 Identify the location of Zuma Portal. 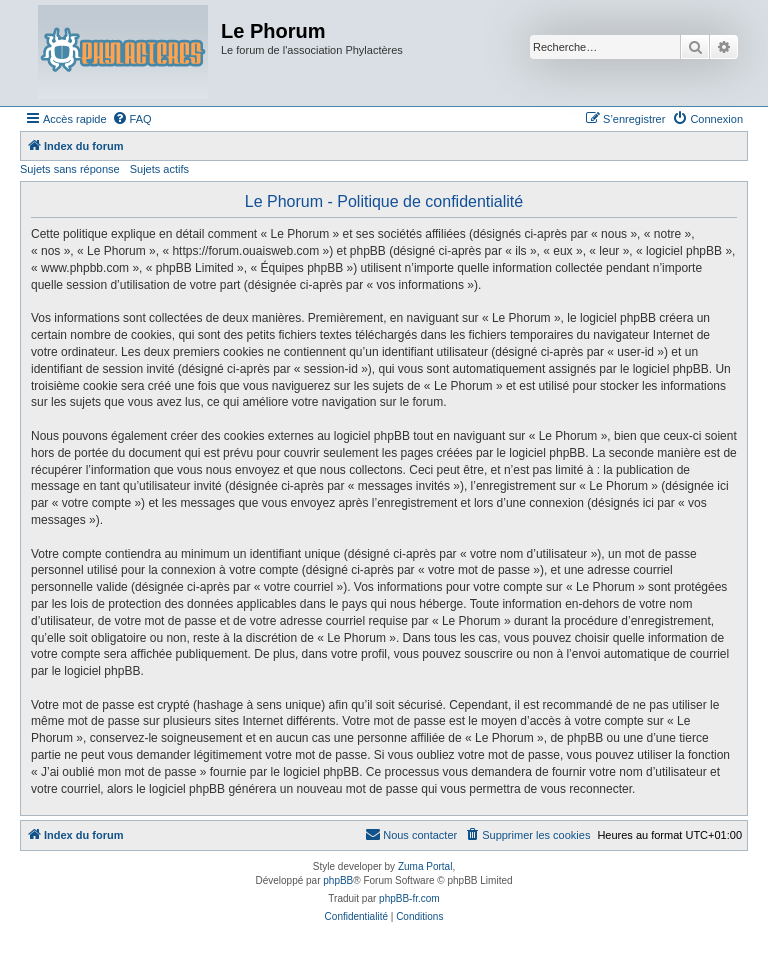
(425, 866).